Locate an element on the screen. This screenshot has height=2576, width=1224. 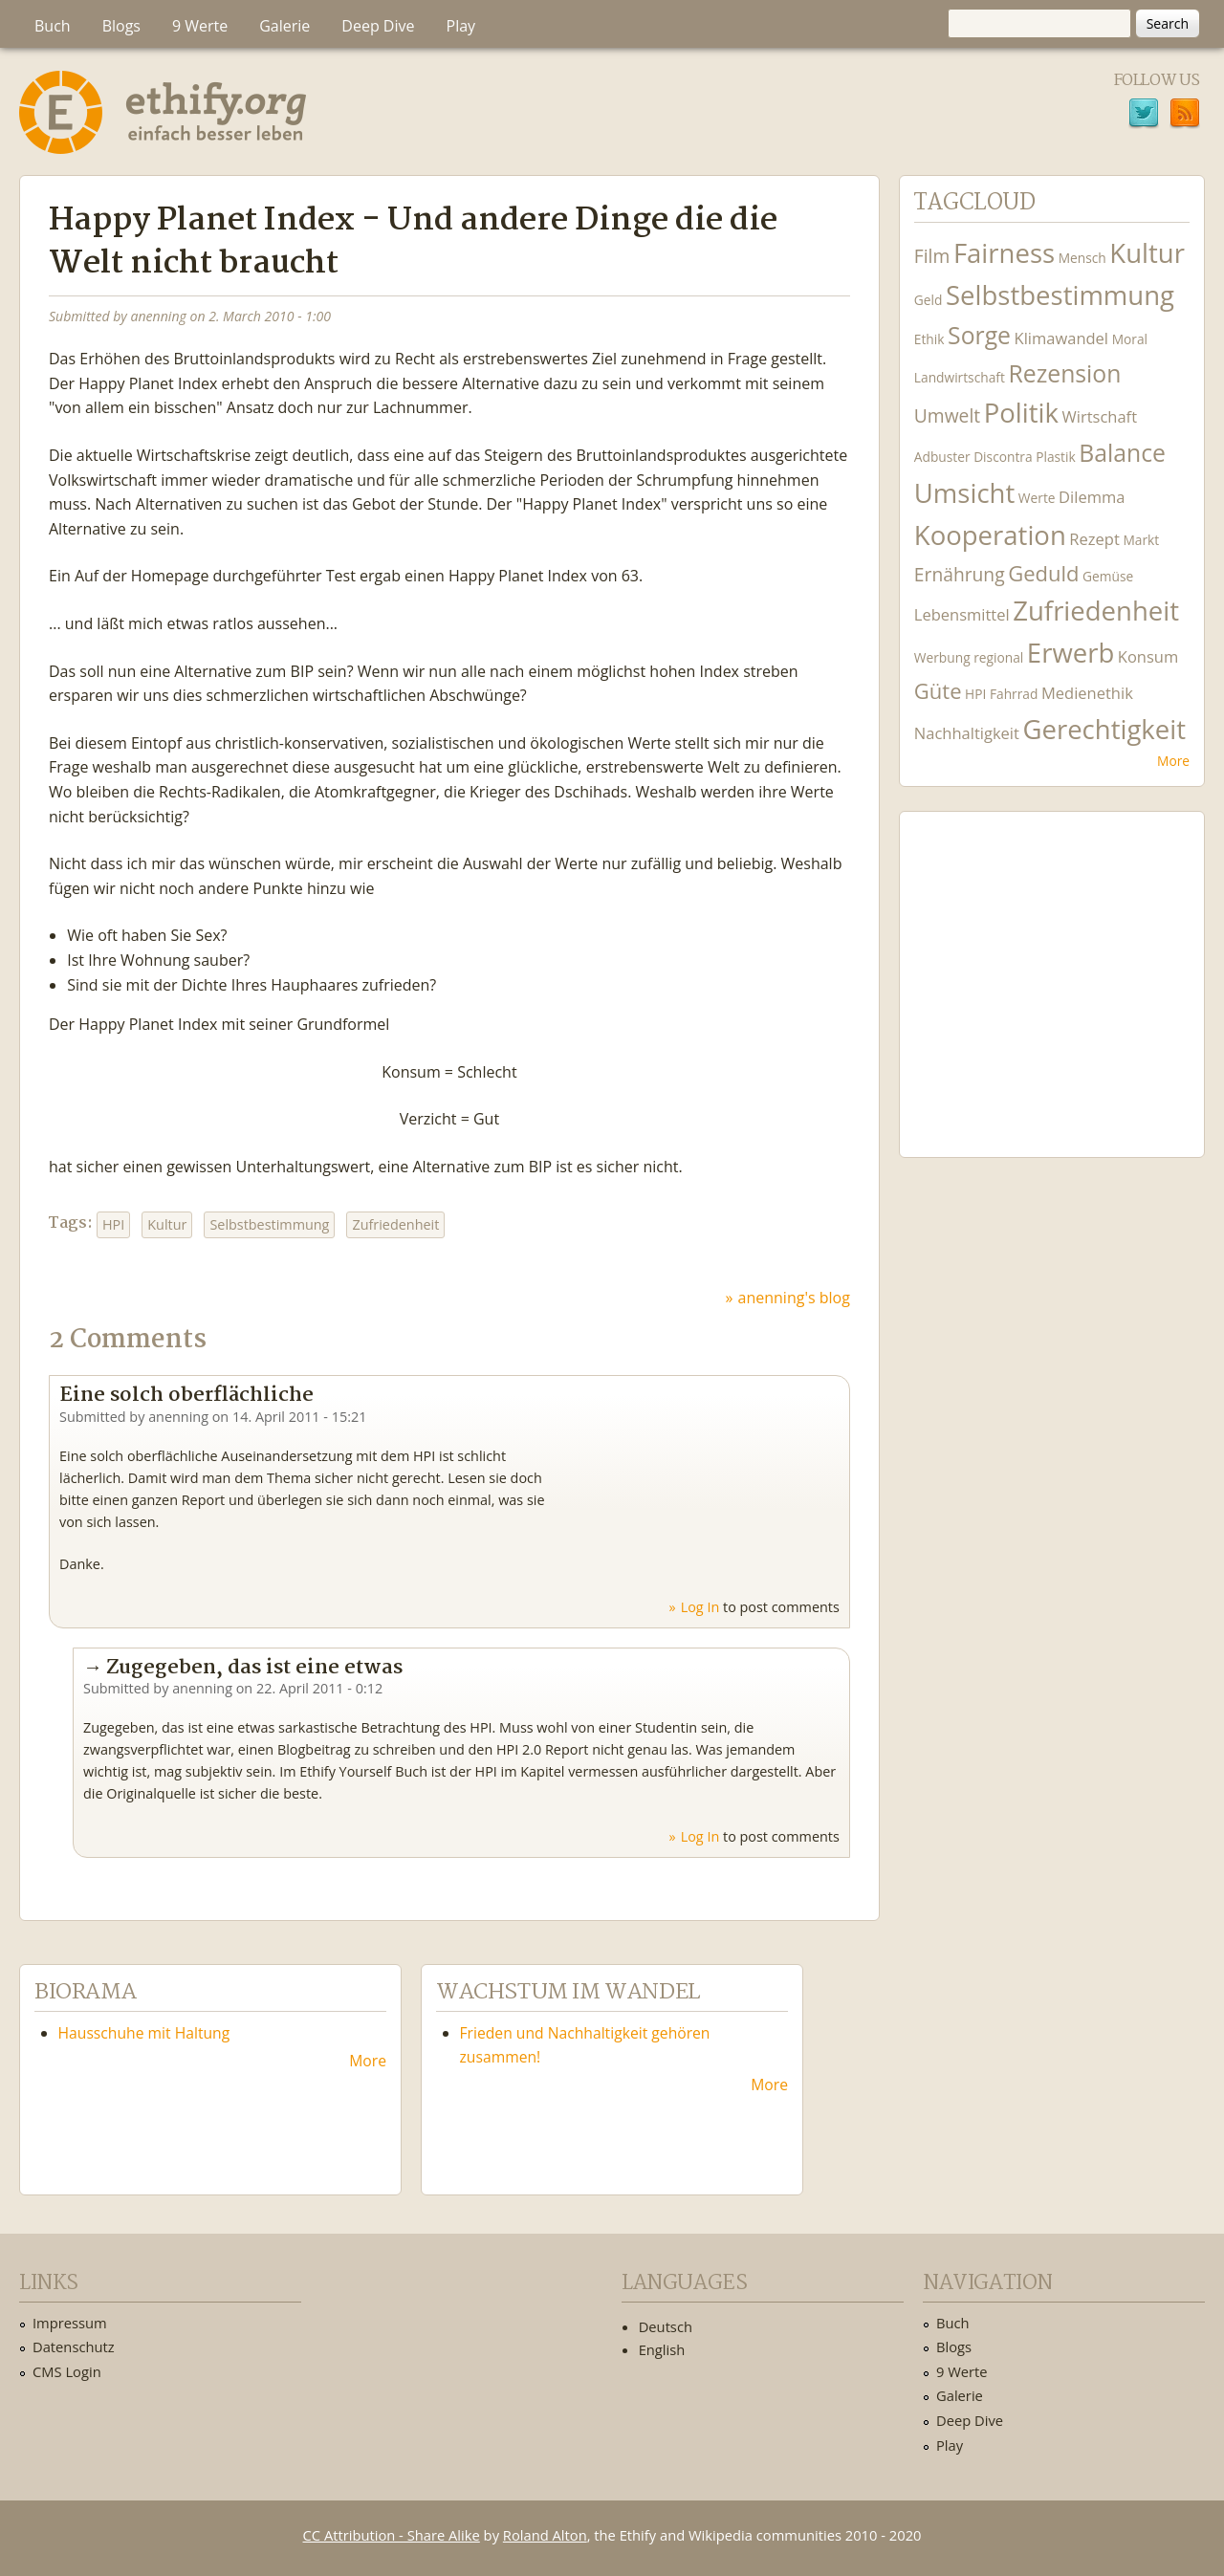
Geld is located at coordinates (928, 300).